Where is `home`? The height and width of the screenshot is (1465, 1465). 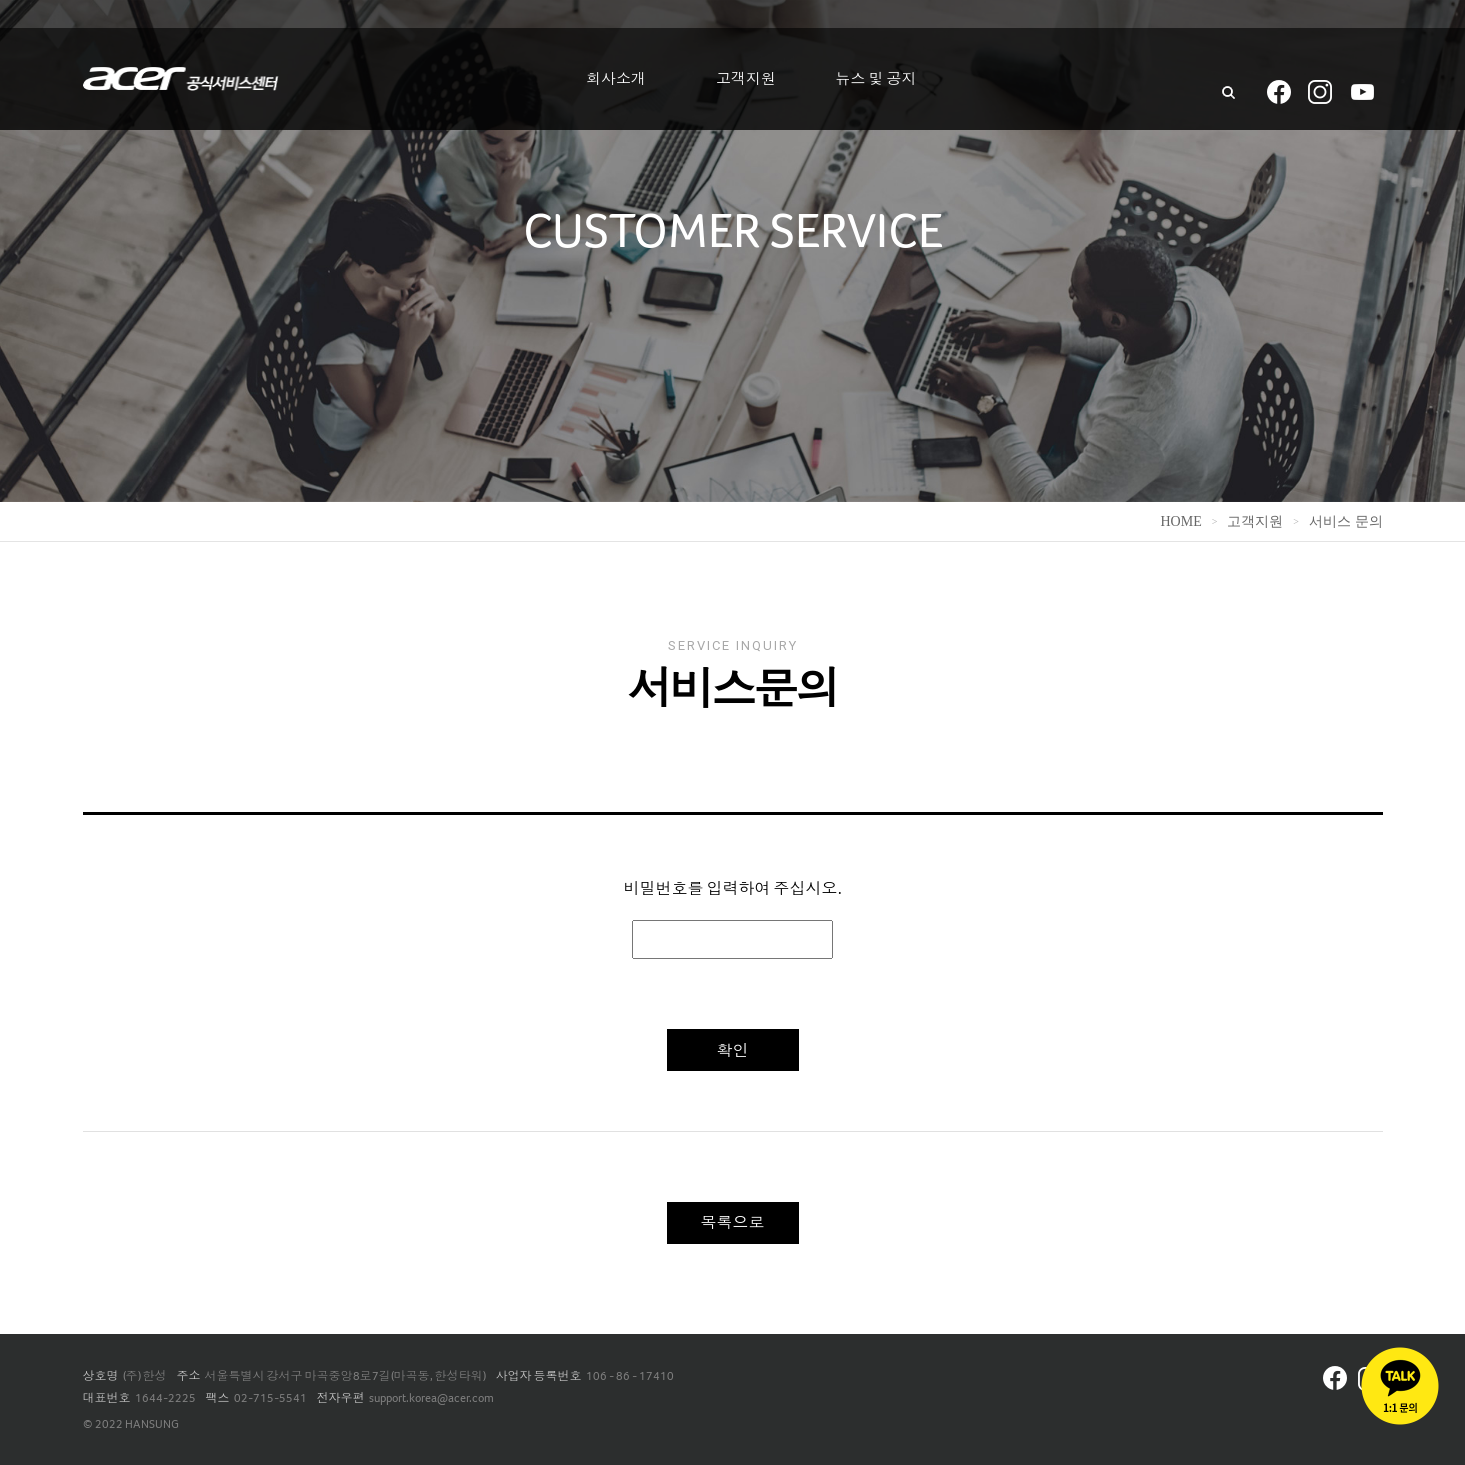 home is located at coordinates (1180, 521).